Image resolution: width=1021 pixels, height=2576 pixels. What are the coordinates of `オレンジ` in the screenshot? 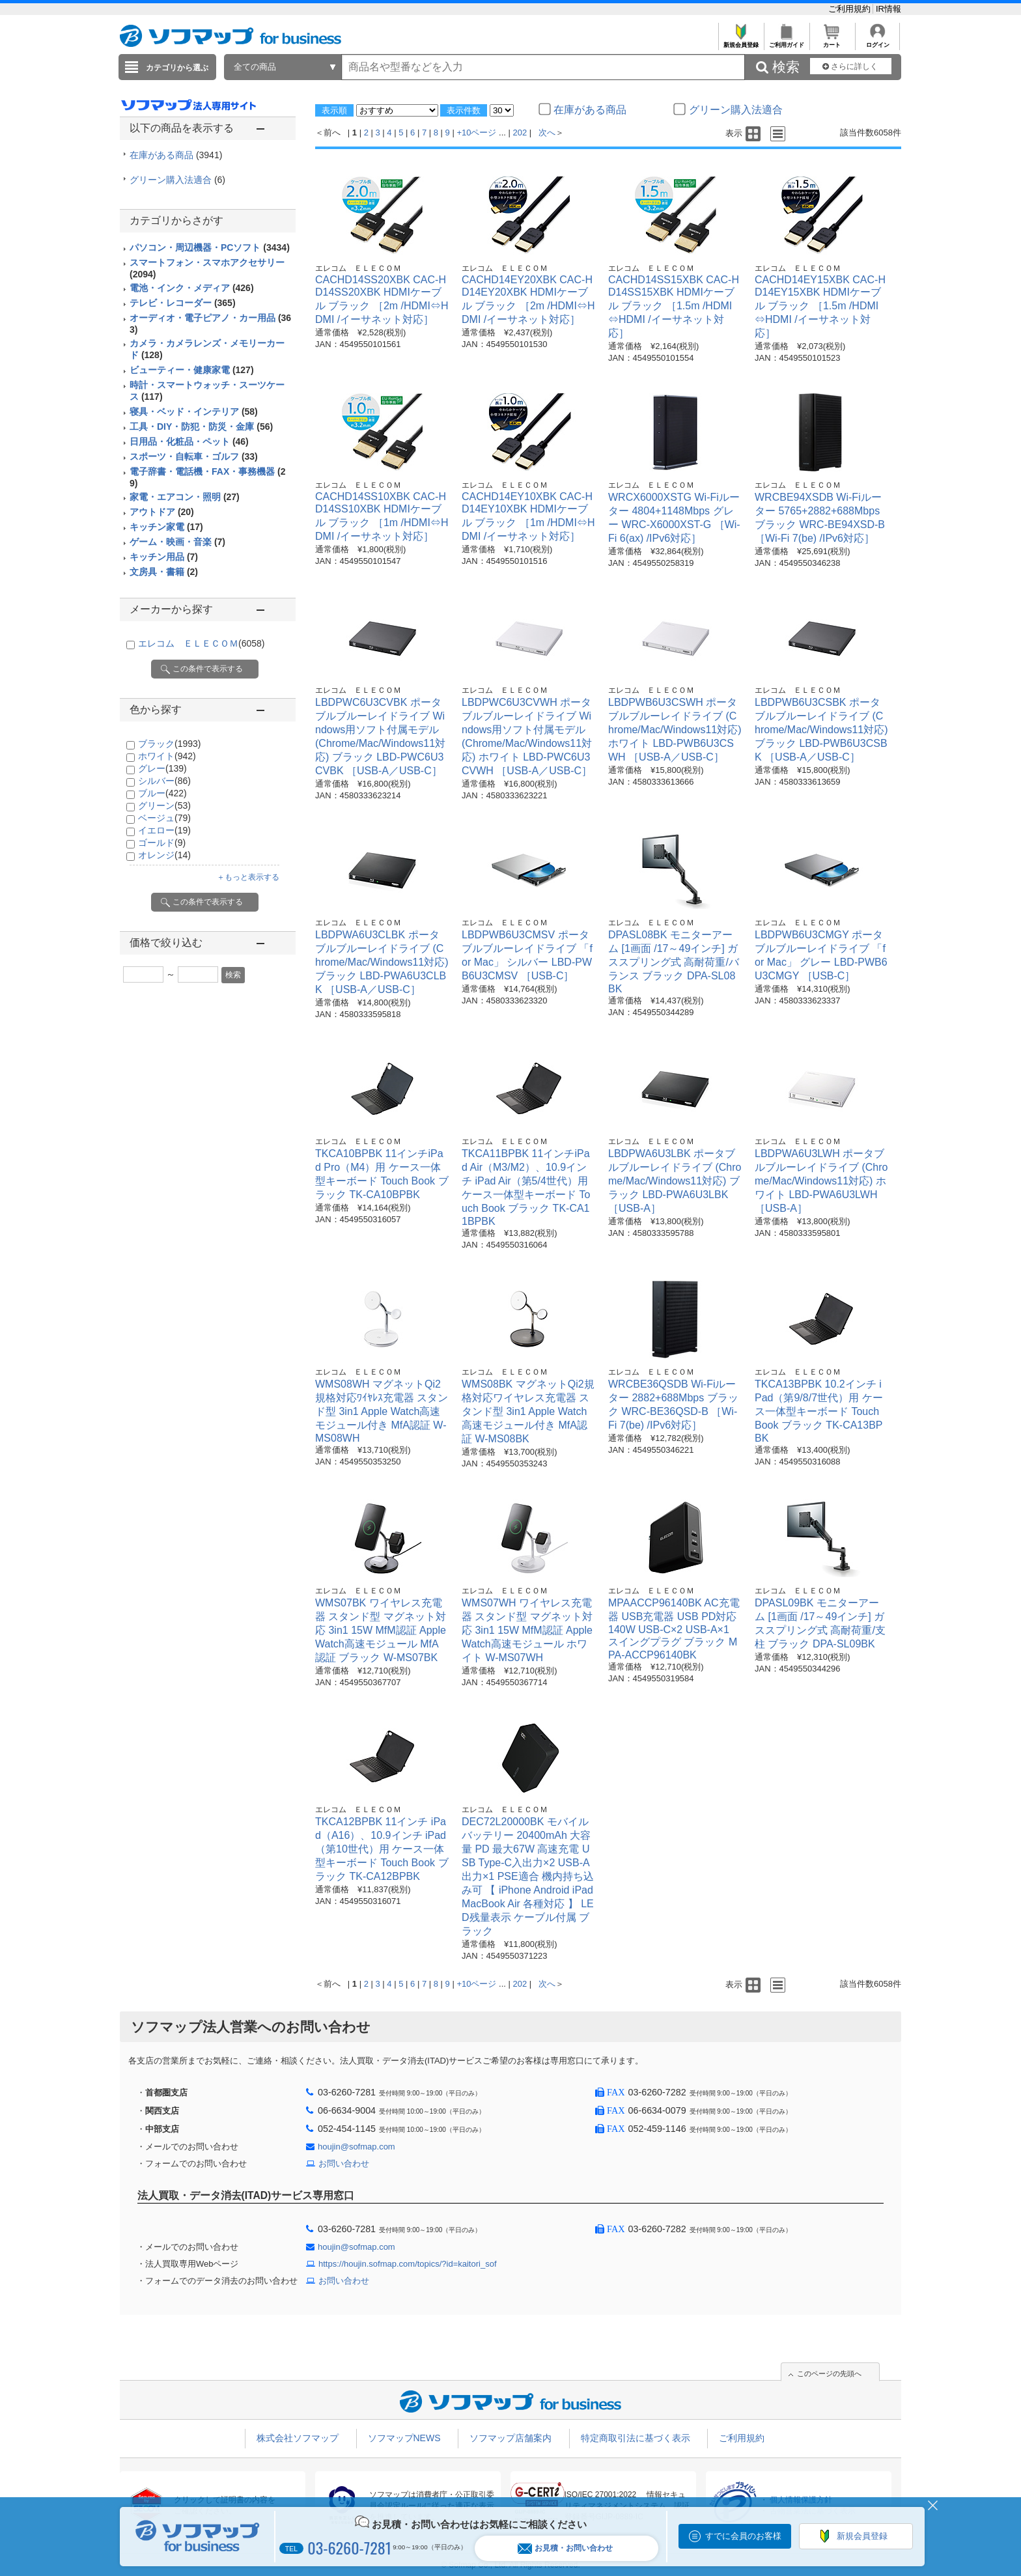 It's located at (164, 855).